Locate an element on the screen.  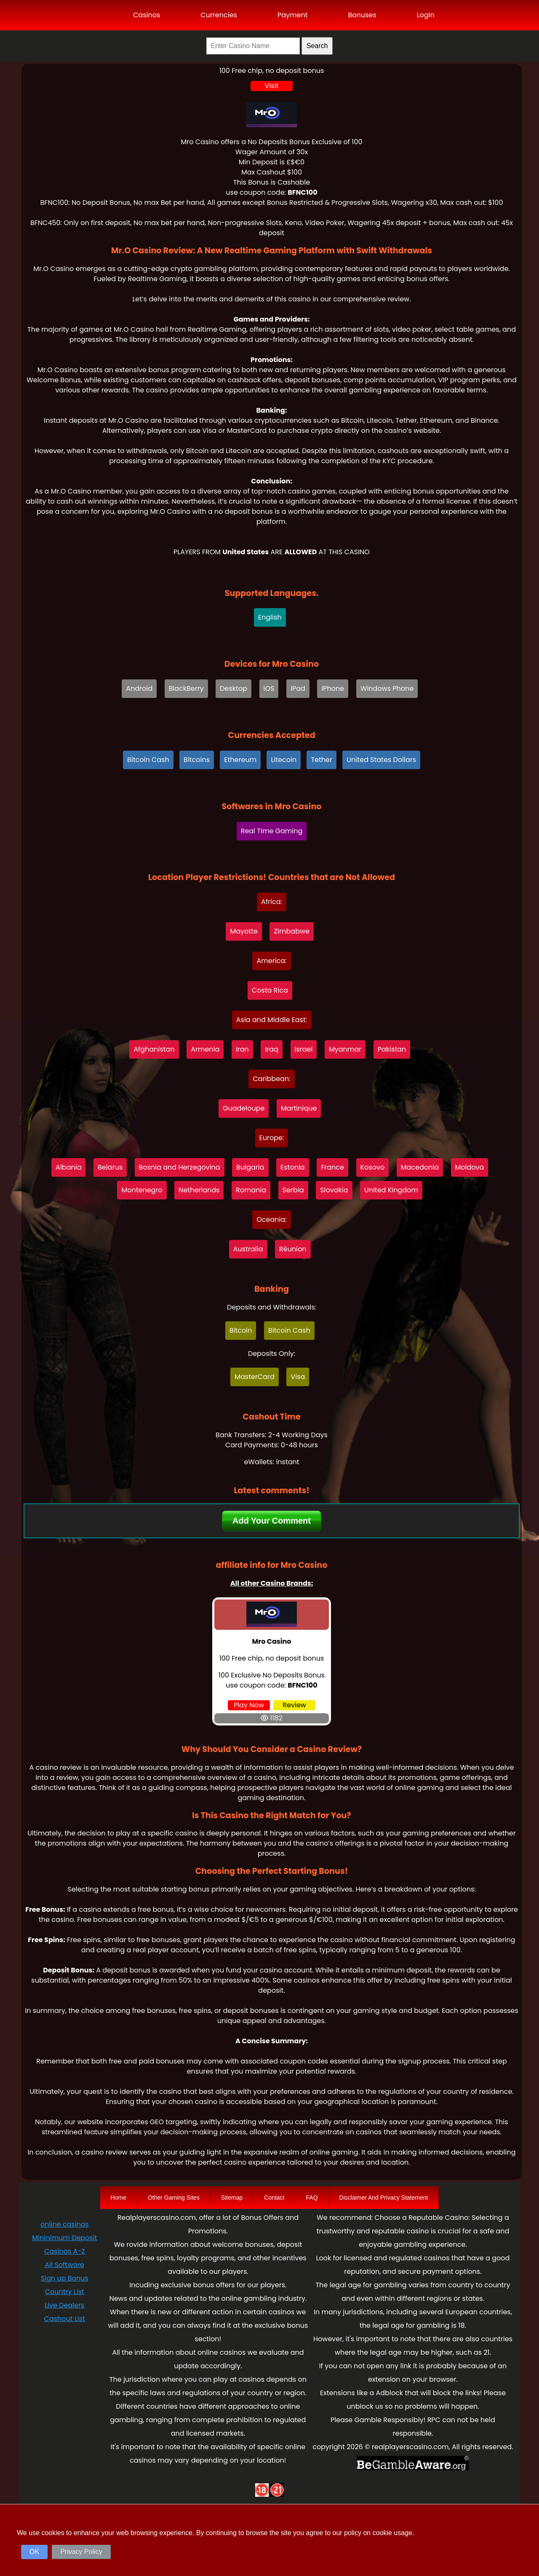
Bitcoins is located at coordinates (197, 760).